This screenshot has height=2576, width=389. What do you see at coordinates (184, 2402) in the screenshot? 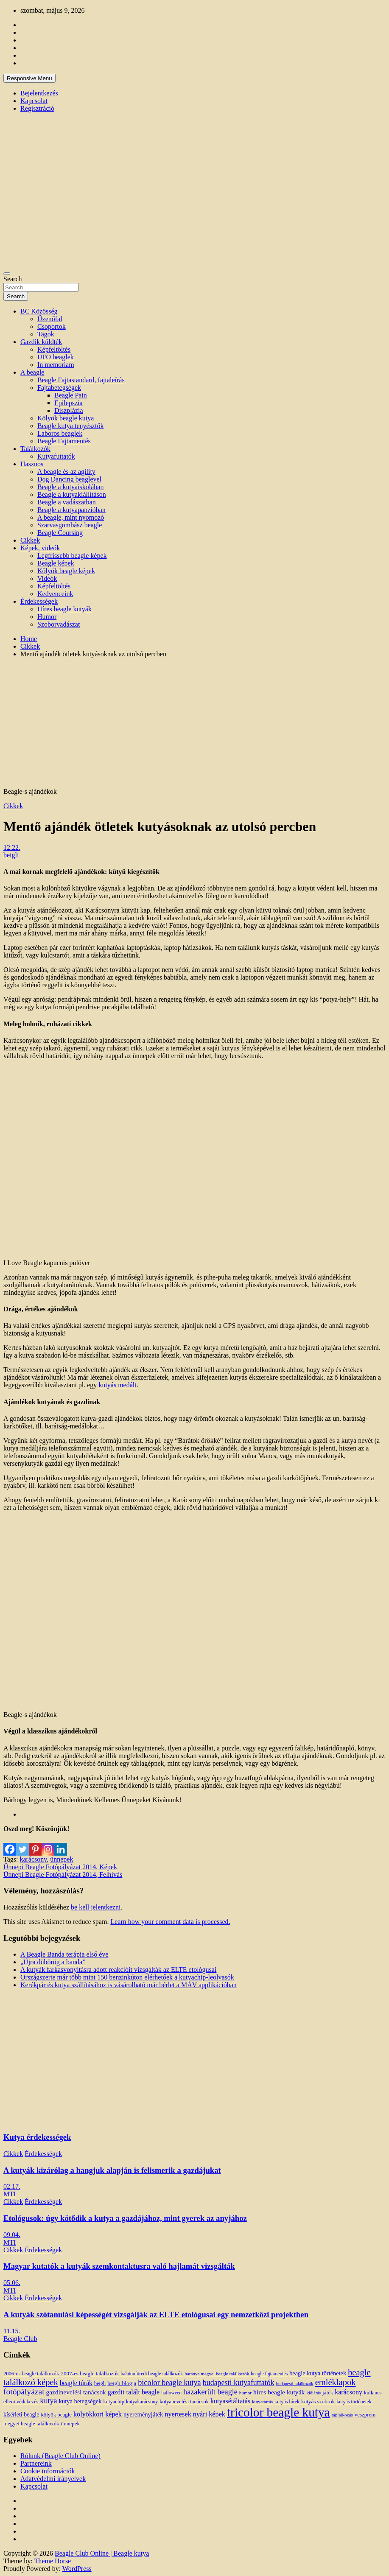
I see `kutyanevelési tanácsok [kutyanevelési tanácsok (13 elem)]` at bounding box center [184, 2402].